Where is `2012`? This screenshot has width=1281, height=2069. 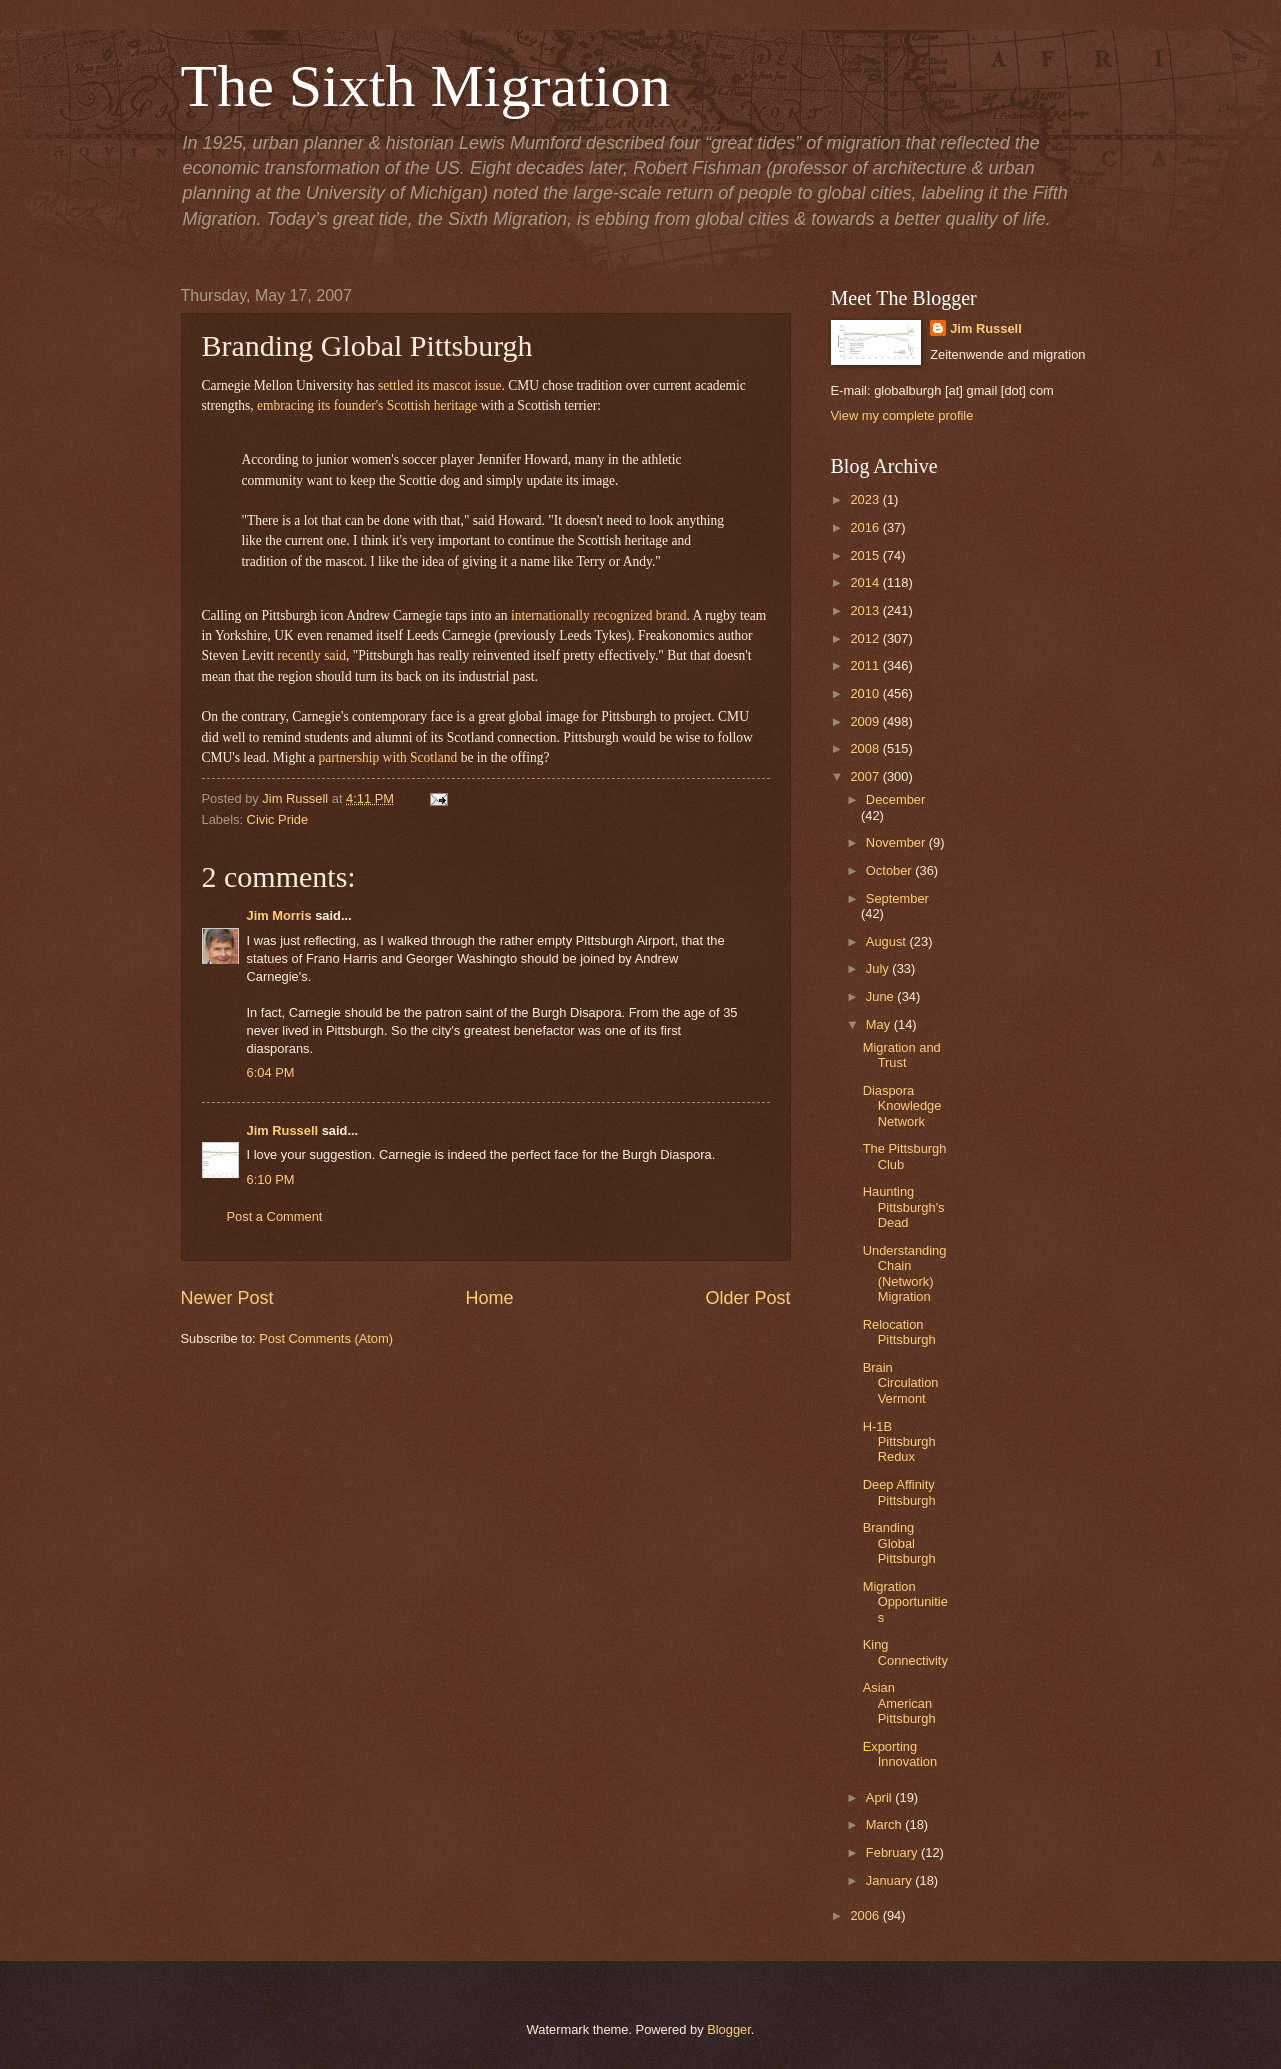
2012 is located at coordinates (866, 638).